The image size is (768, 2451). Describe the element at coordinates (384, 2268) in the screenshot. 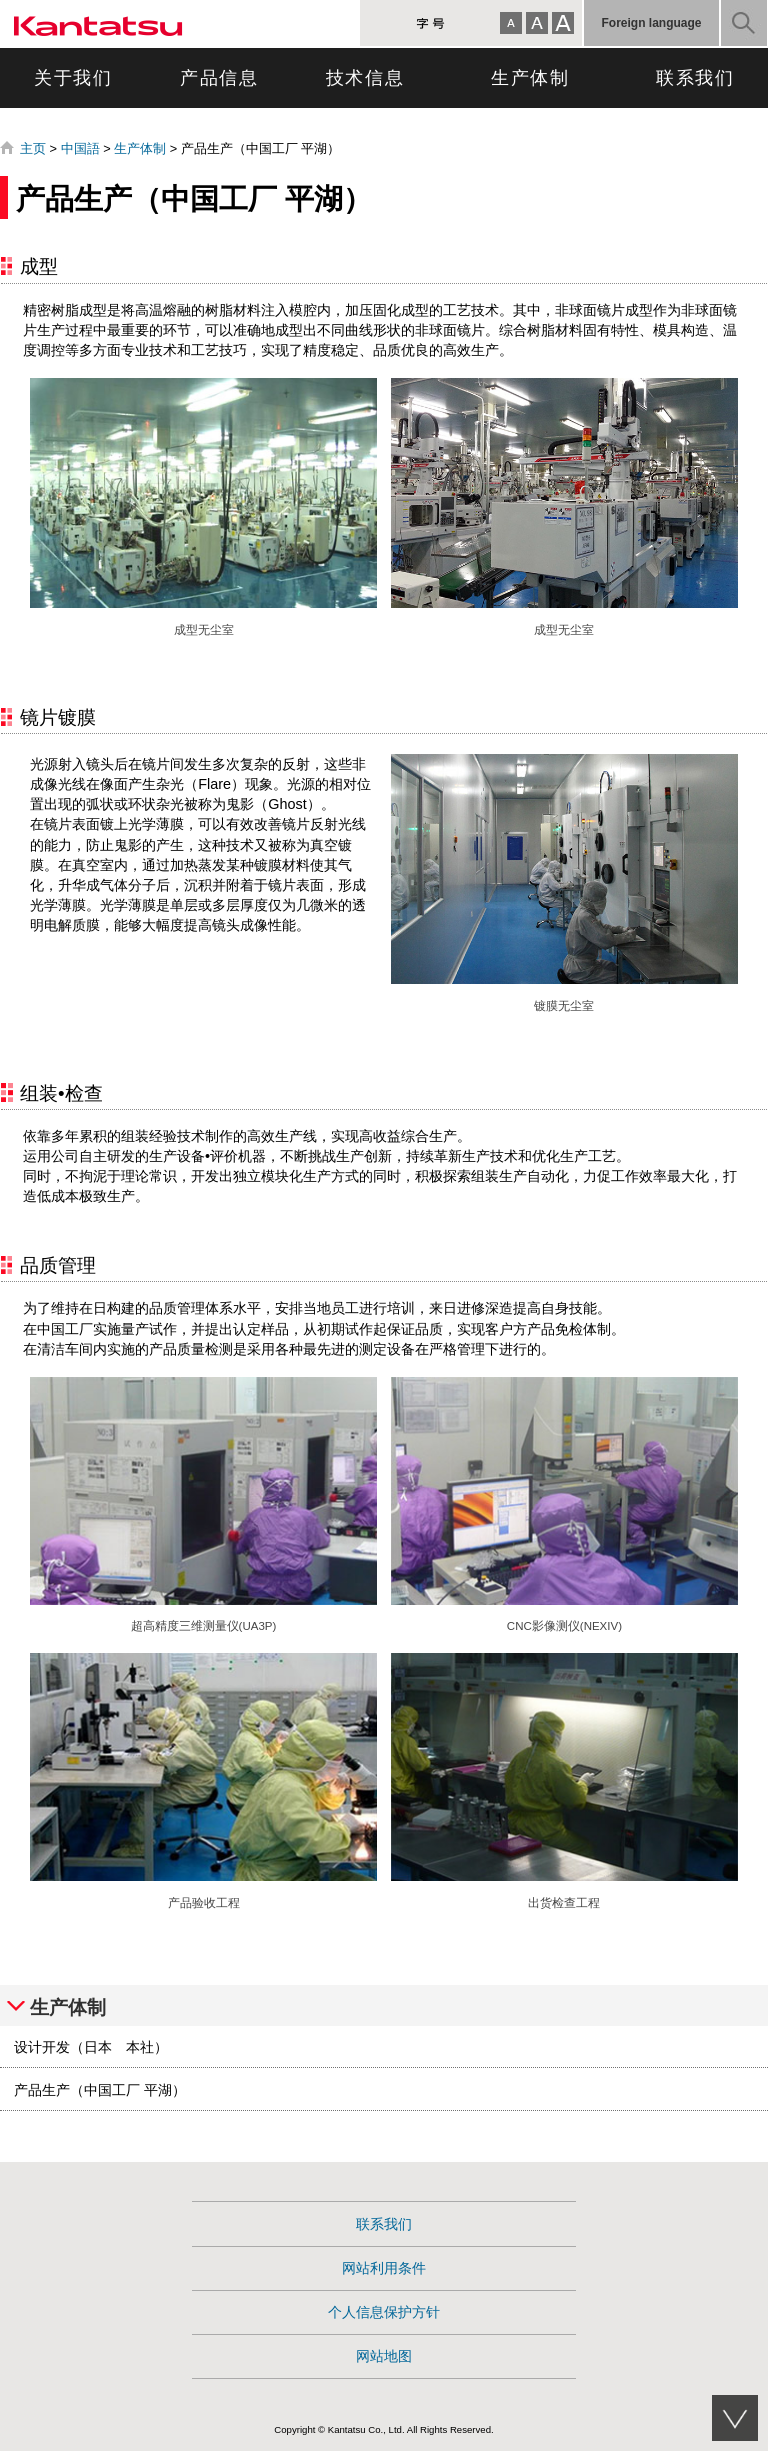

I see `网站利用条件` at that location.